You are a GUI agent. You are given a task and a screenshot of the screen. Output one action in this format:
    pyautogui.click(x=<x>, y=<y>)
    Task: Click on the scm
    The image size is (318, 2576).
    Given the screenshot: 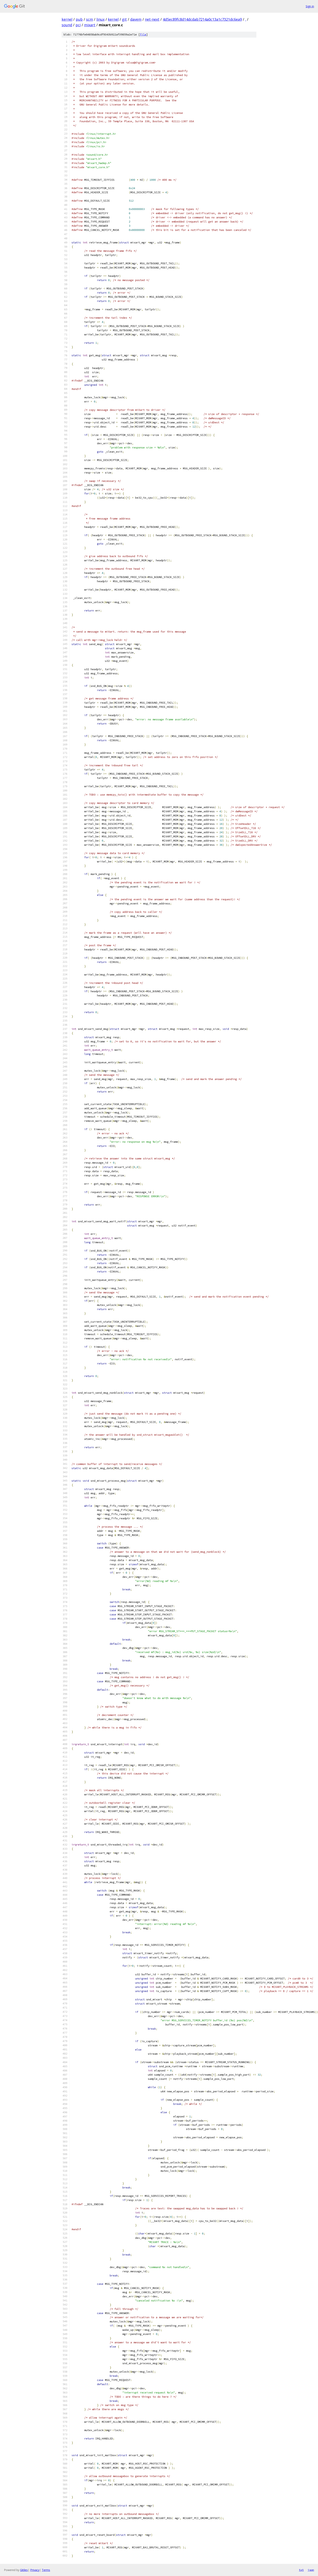 What is the action you would take?
    pyautogui.click(x=89, y=19)
    